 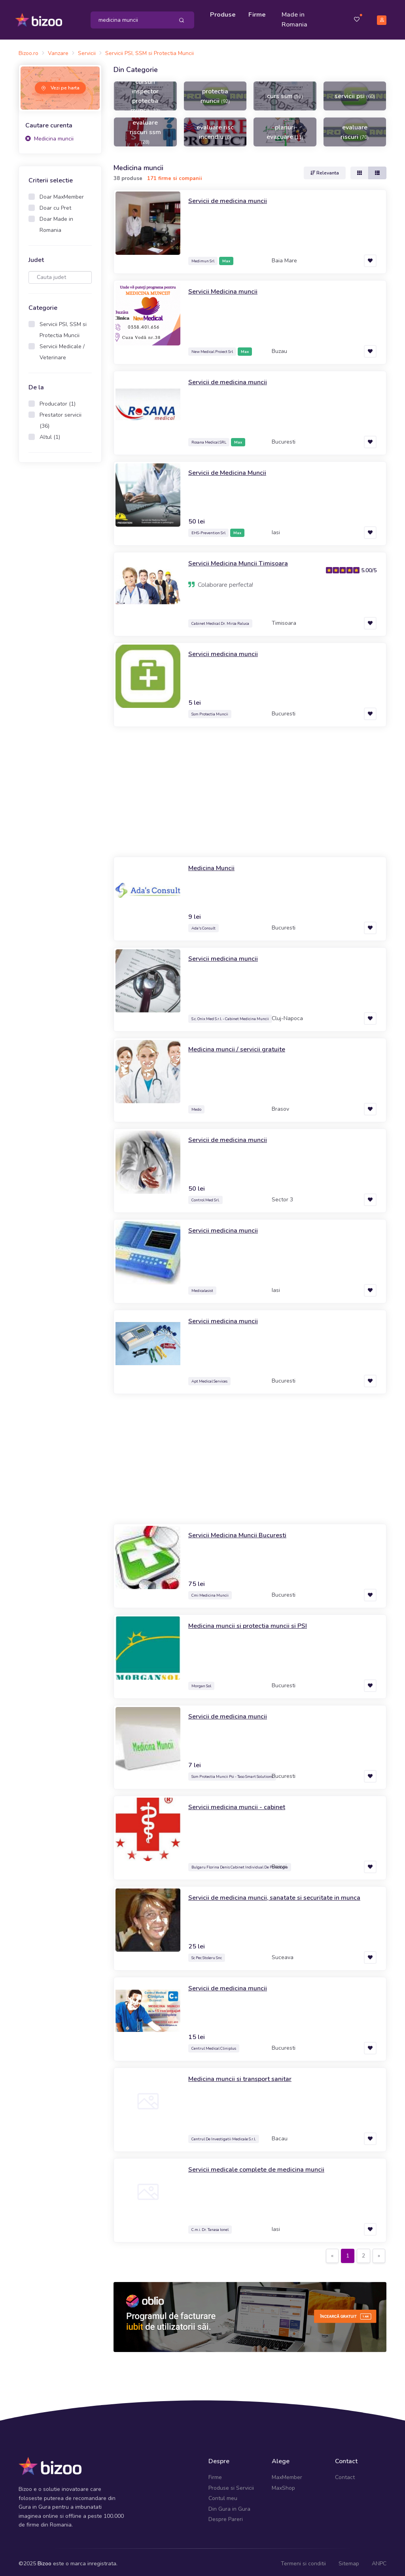 What do you see at coordinates (240, 1045) in the screenshot?
I see `Medicina muncii / servicii gratuite` at bounding box center [240, 1045].